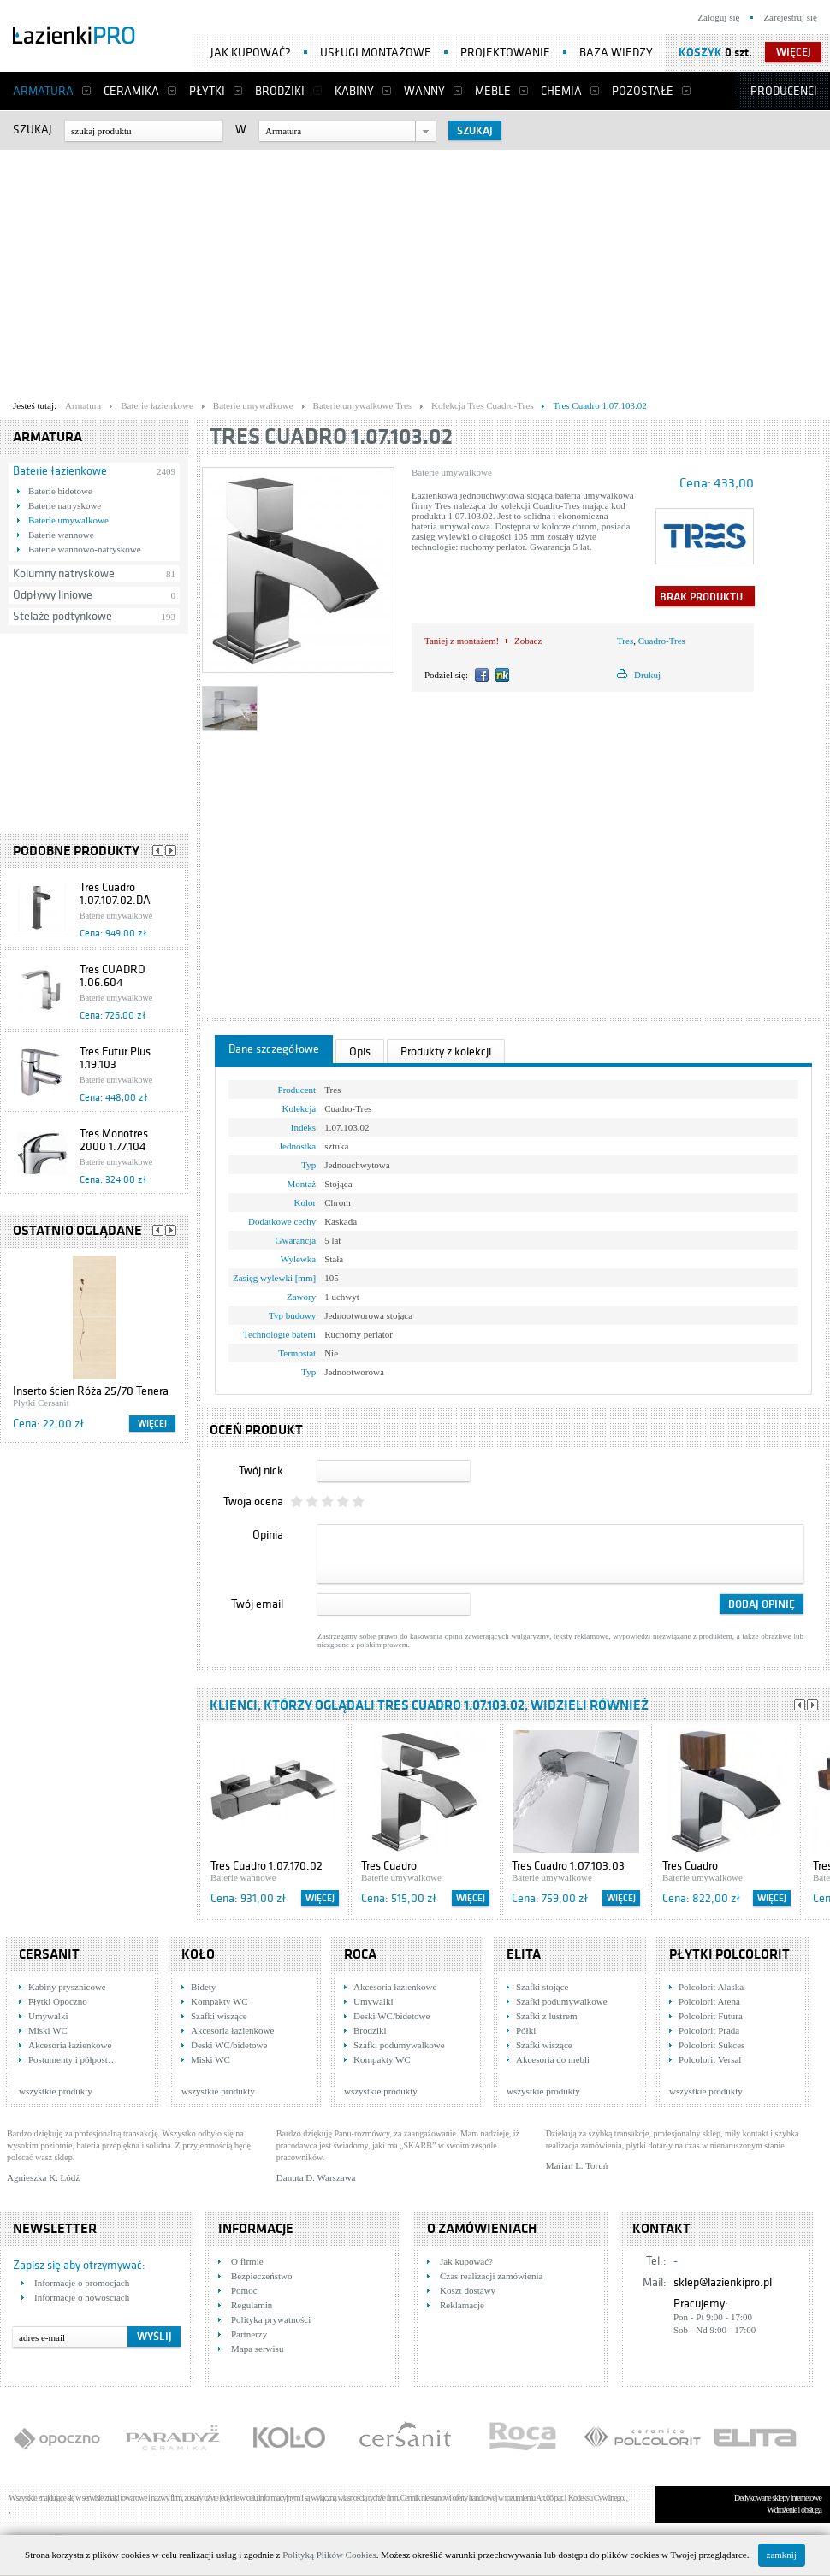 Image resolution: width=830 pixels, height=2576 pixels. Describe the element at coordinates (271, 2319) in the screenshot. I see `Polityka prywatności` at that location.